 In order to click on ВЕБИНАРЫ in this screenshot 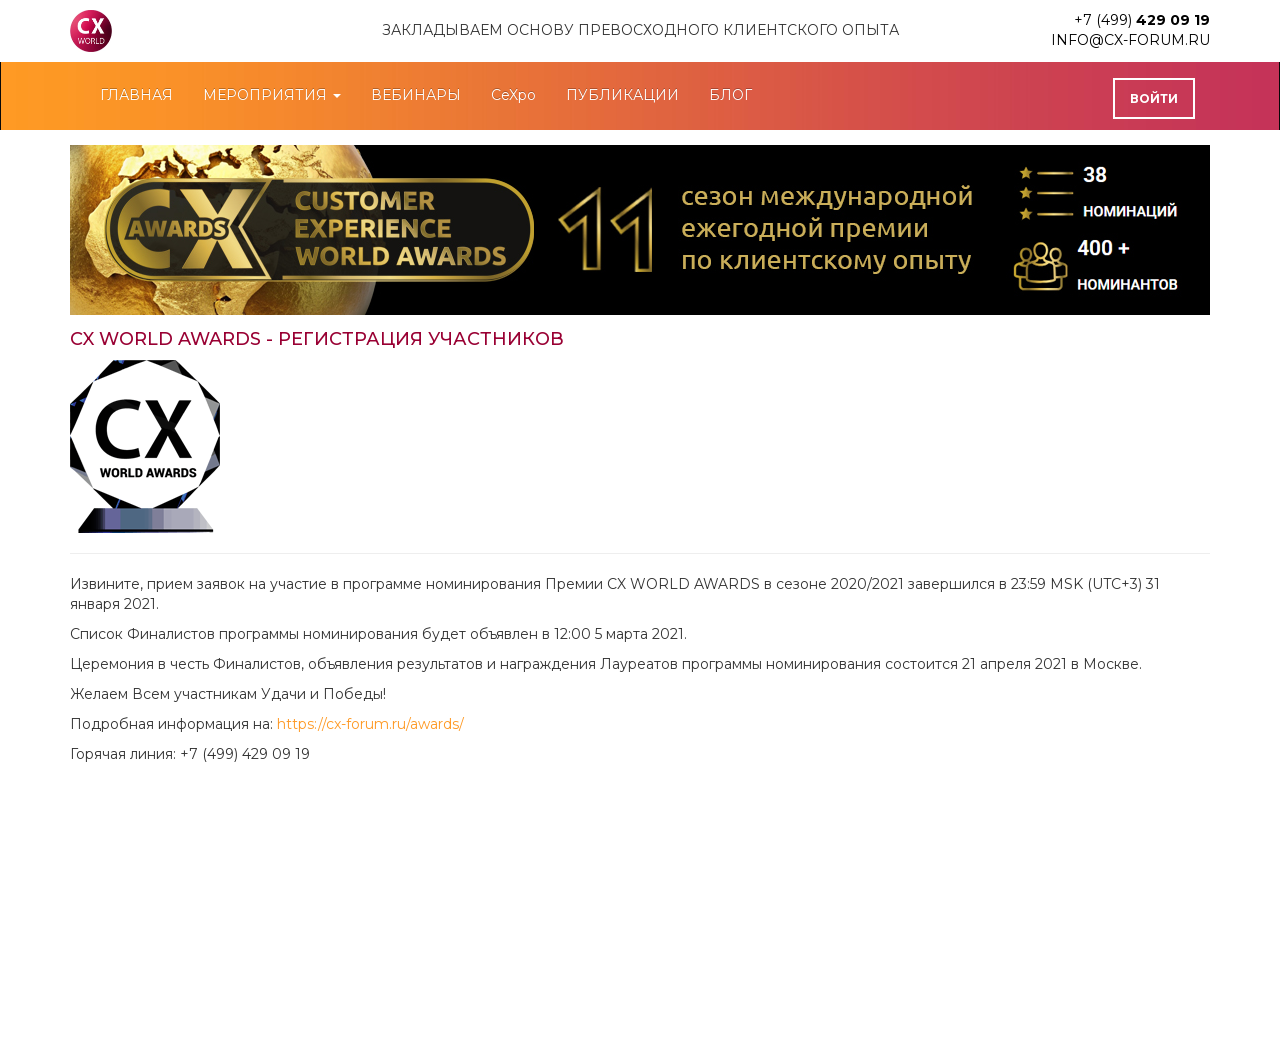, I will do `click(416, 95)`.